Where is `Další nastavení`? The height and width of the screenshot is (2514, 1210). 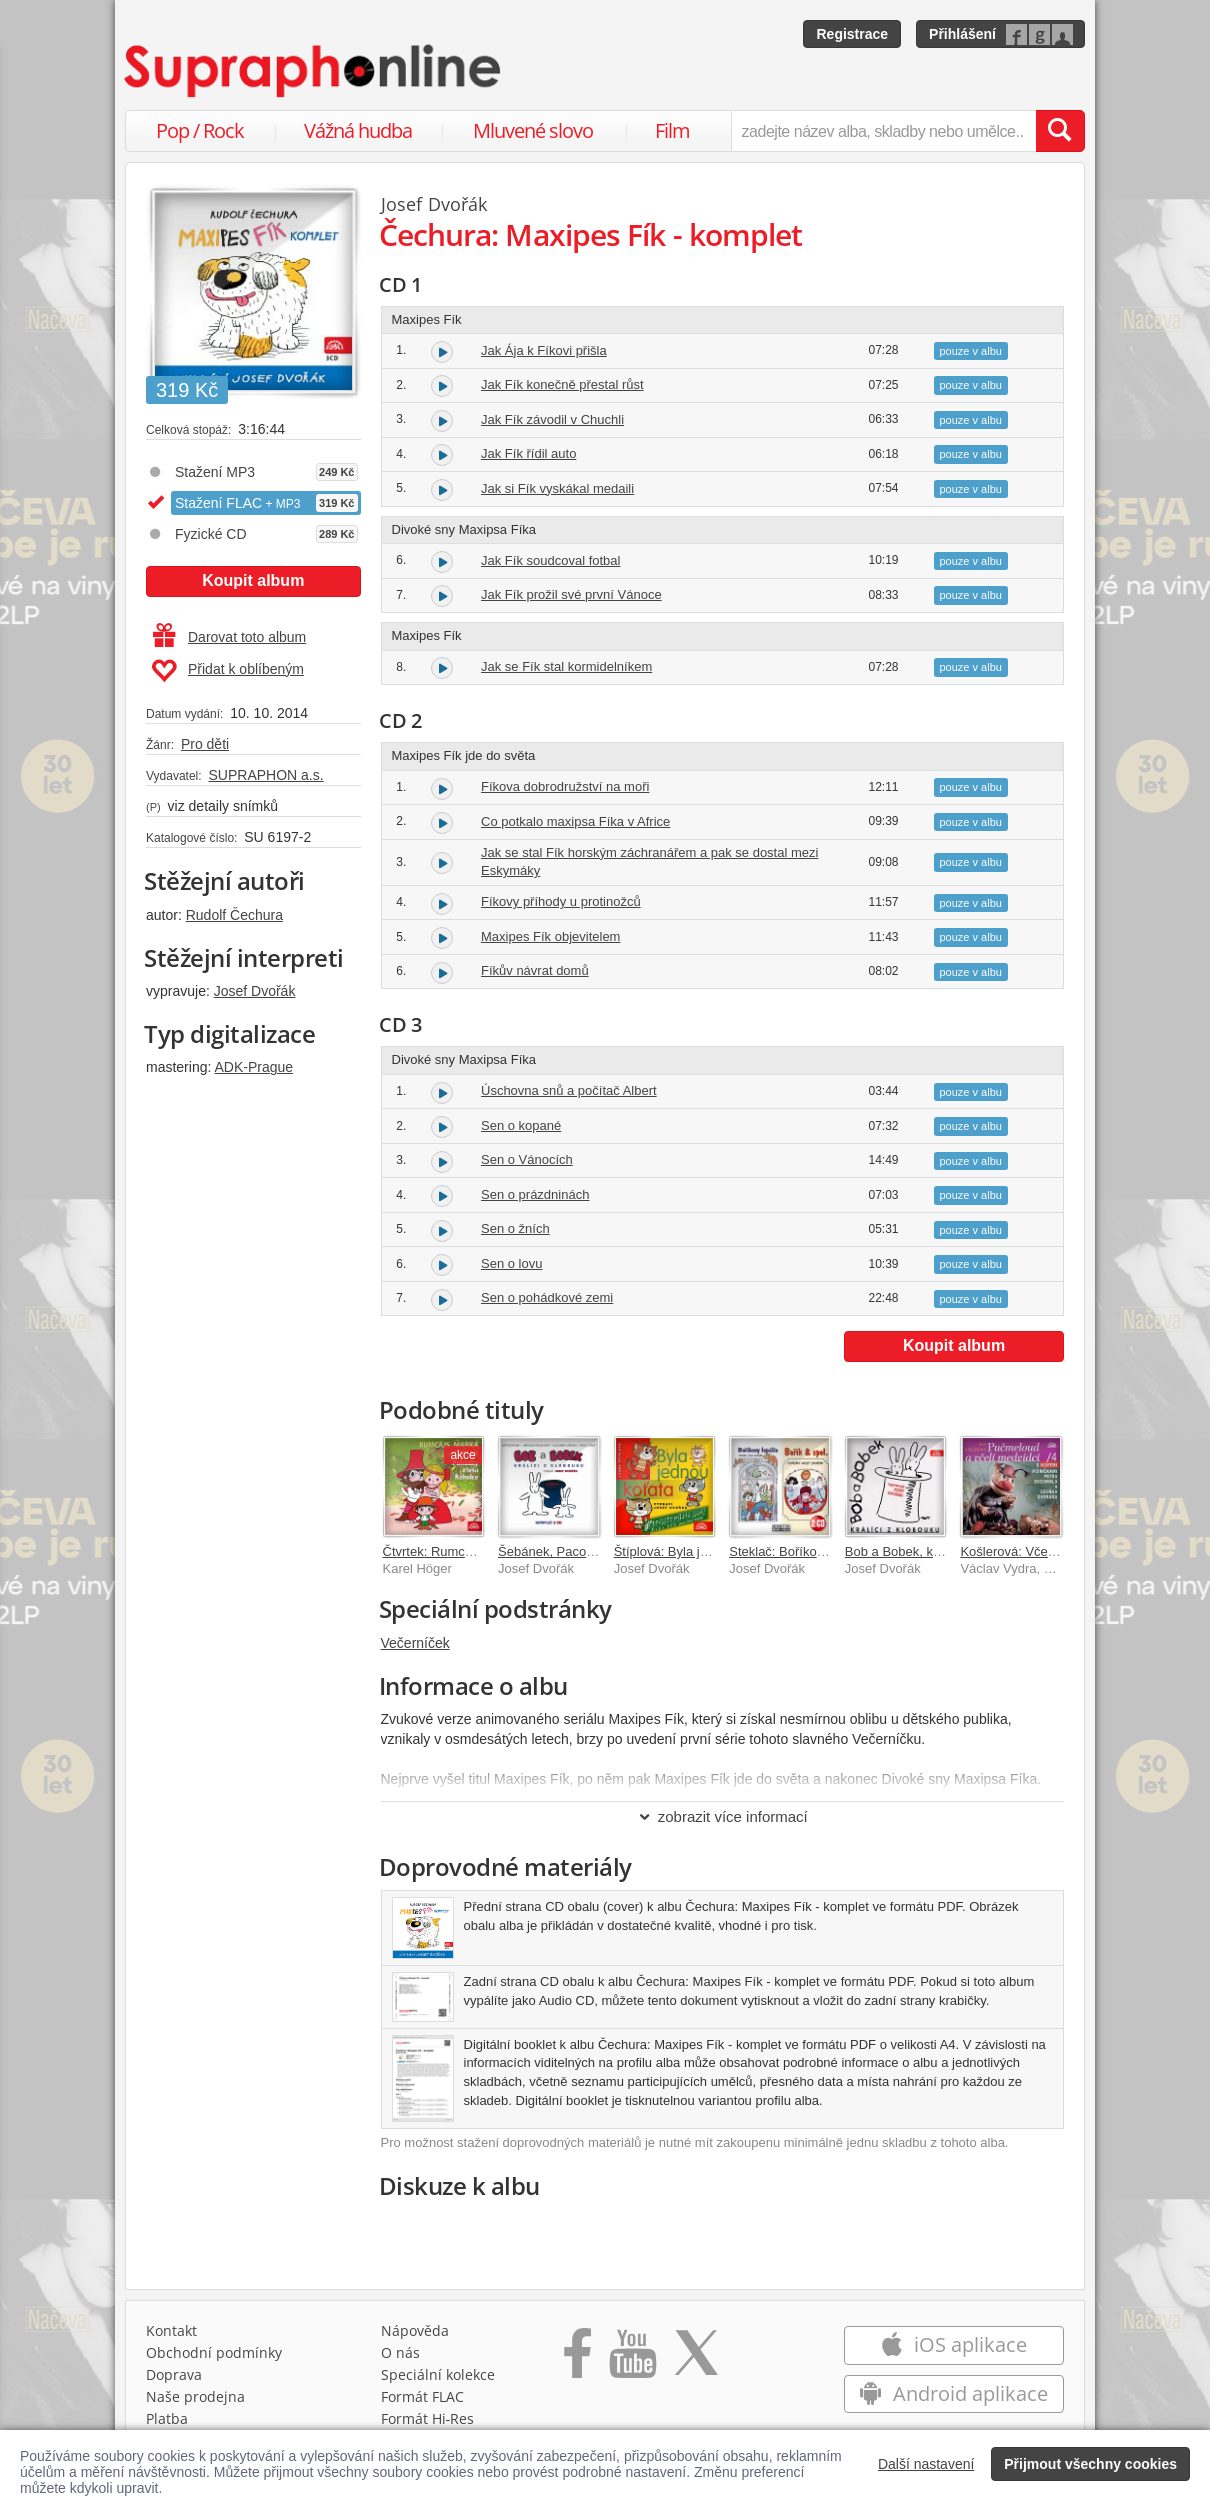 Další nastavení is located at coordinates (926, 2464).